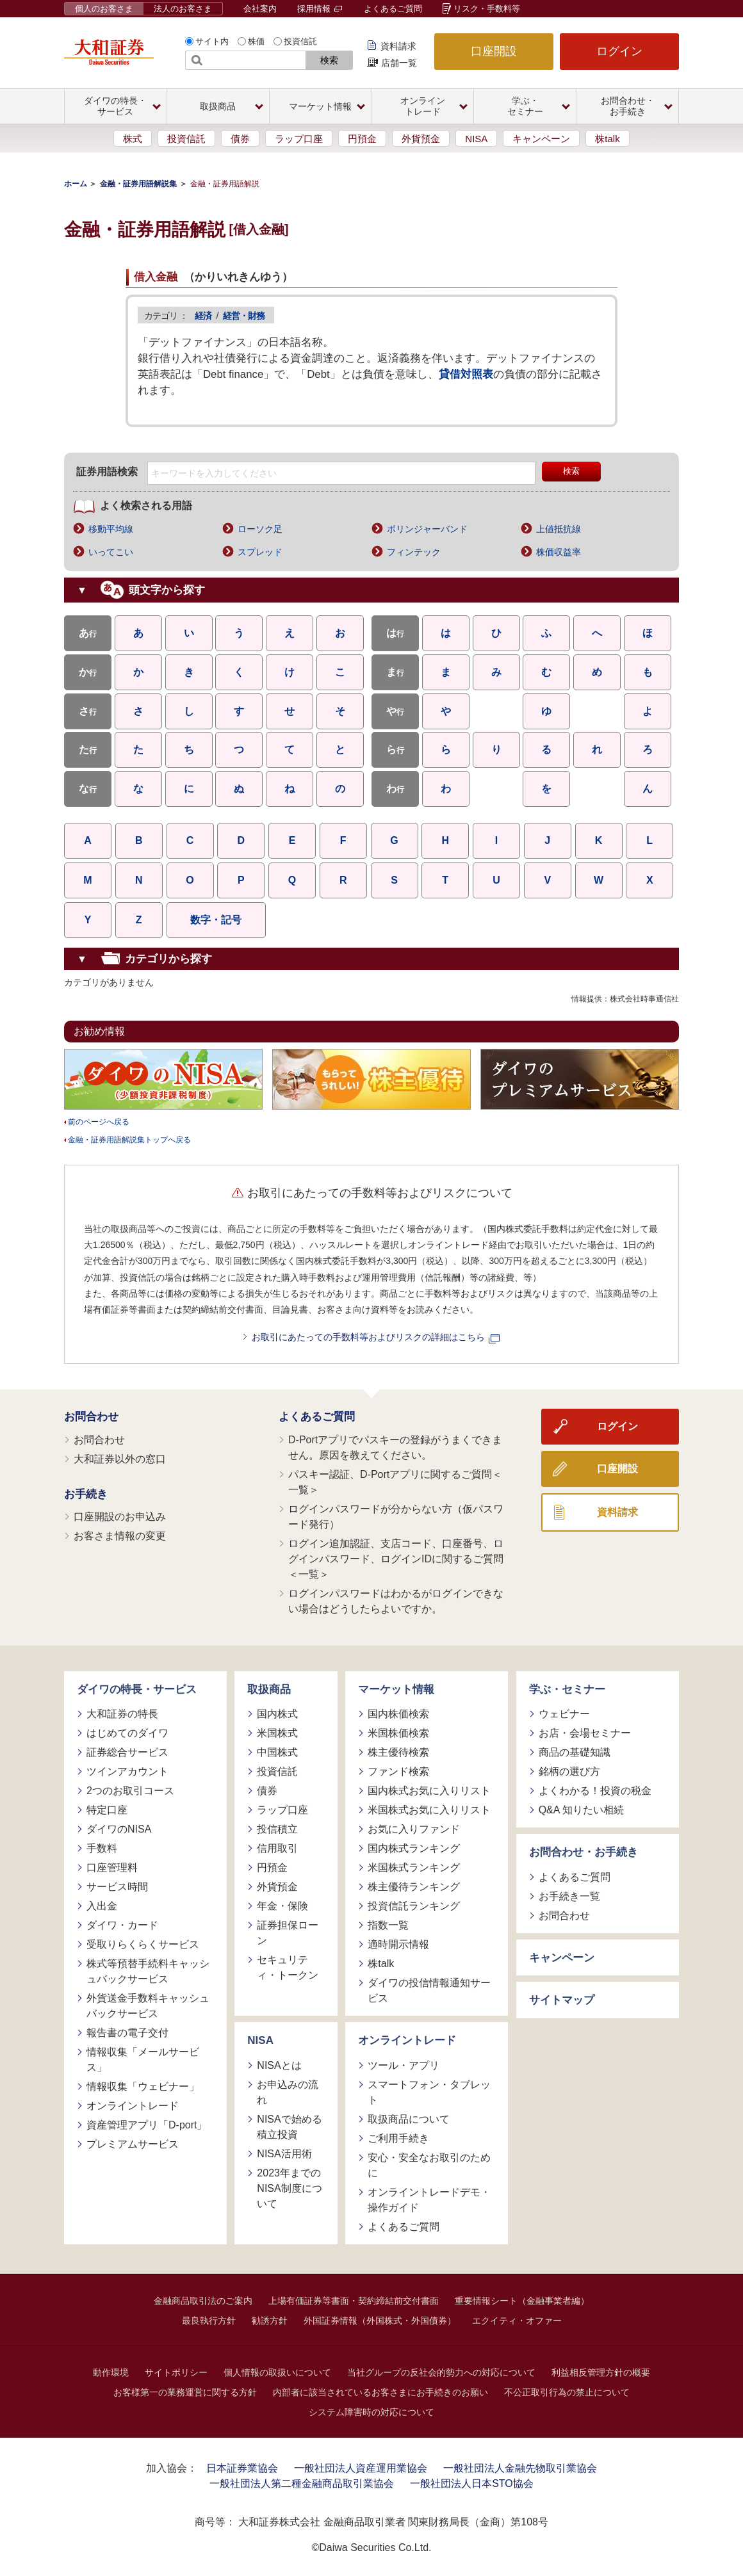 The width and height of the screenshot is (743, 2576). I want to click on 証券担保ローン, so click(287, 1933).